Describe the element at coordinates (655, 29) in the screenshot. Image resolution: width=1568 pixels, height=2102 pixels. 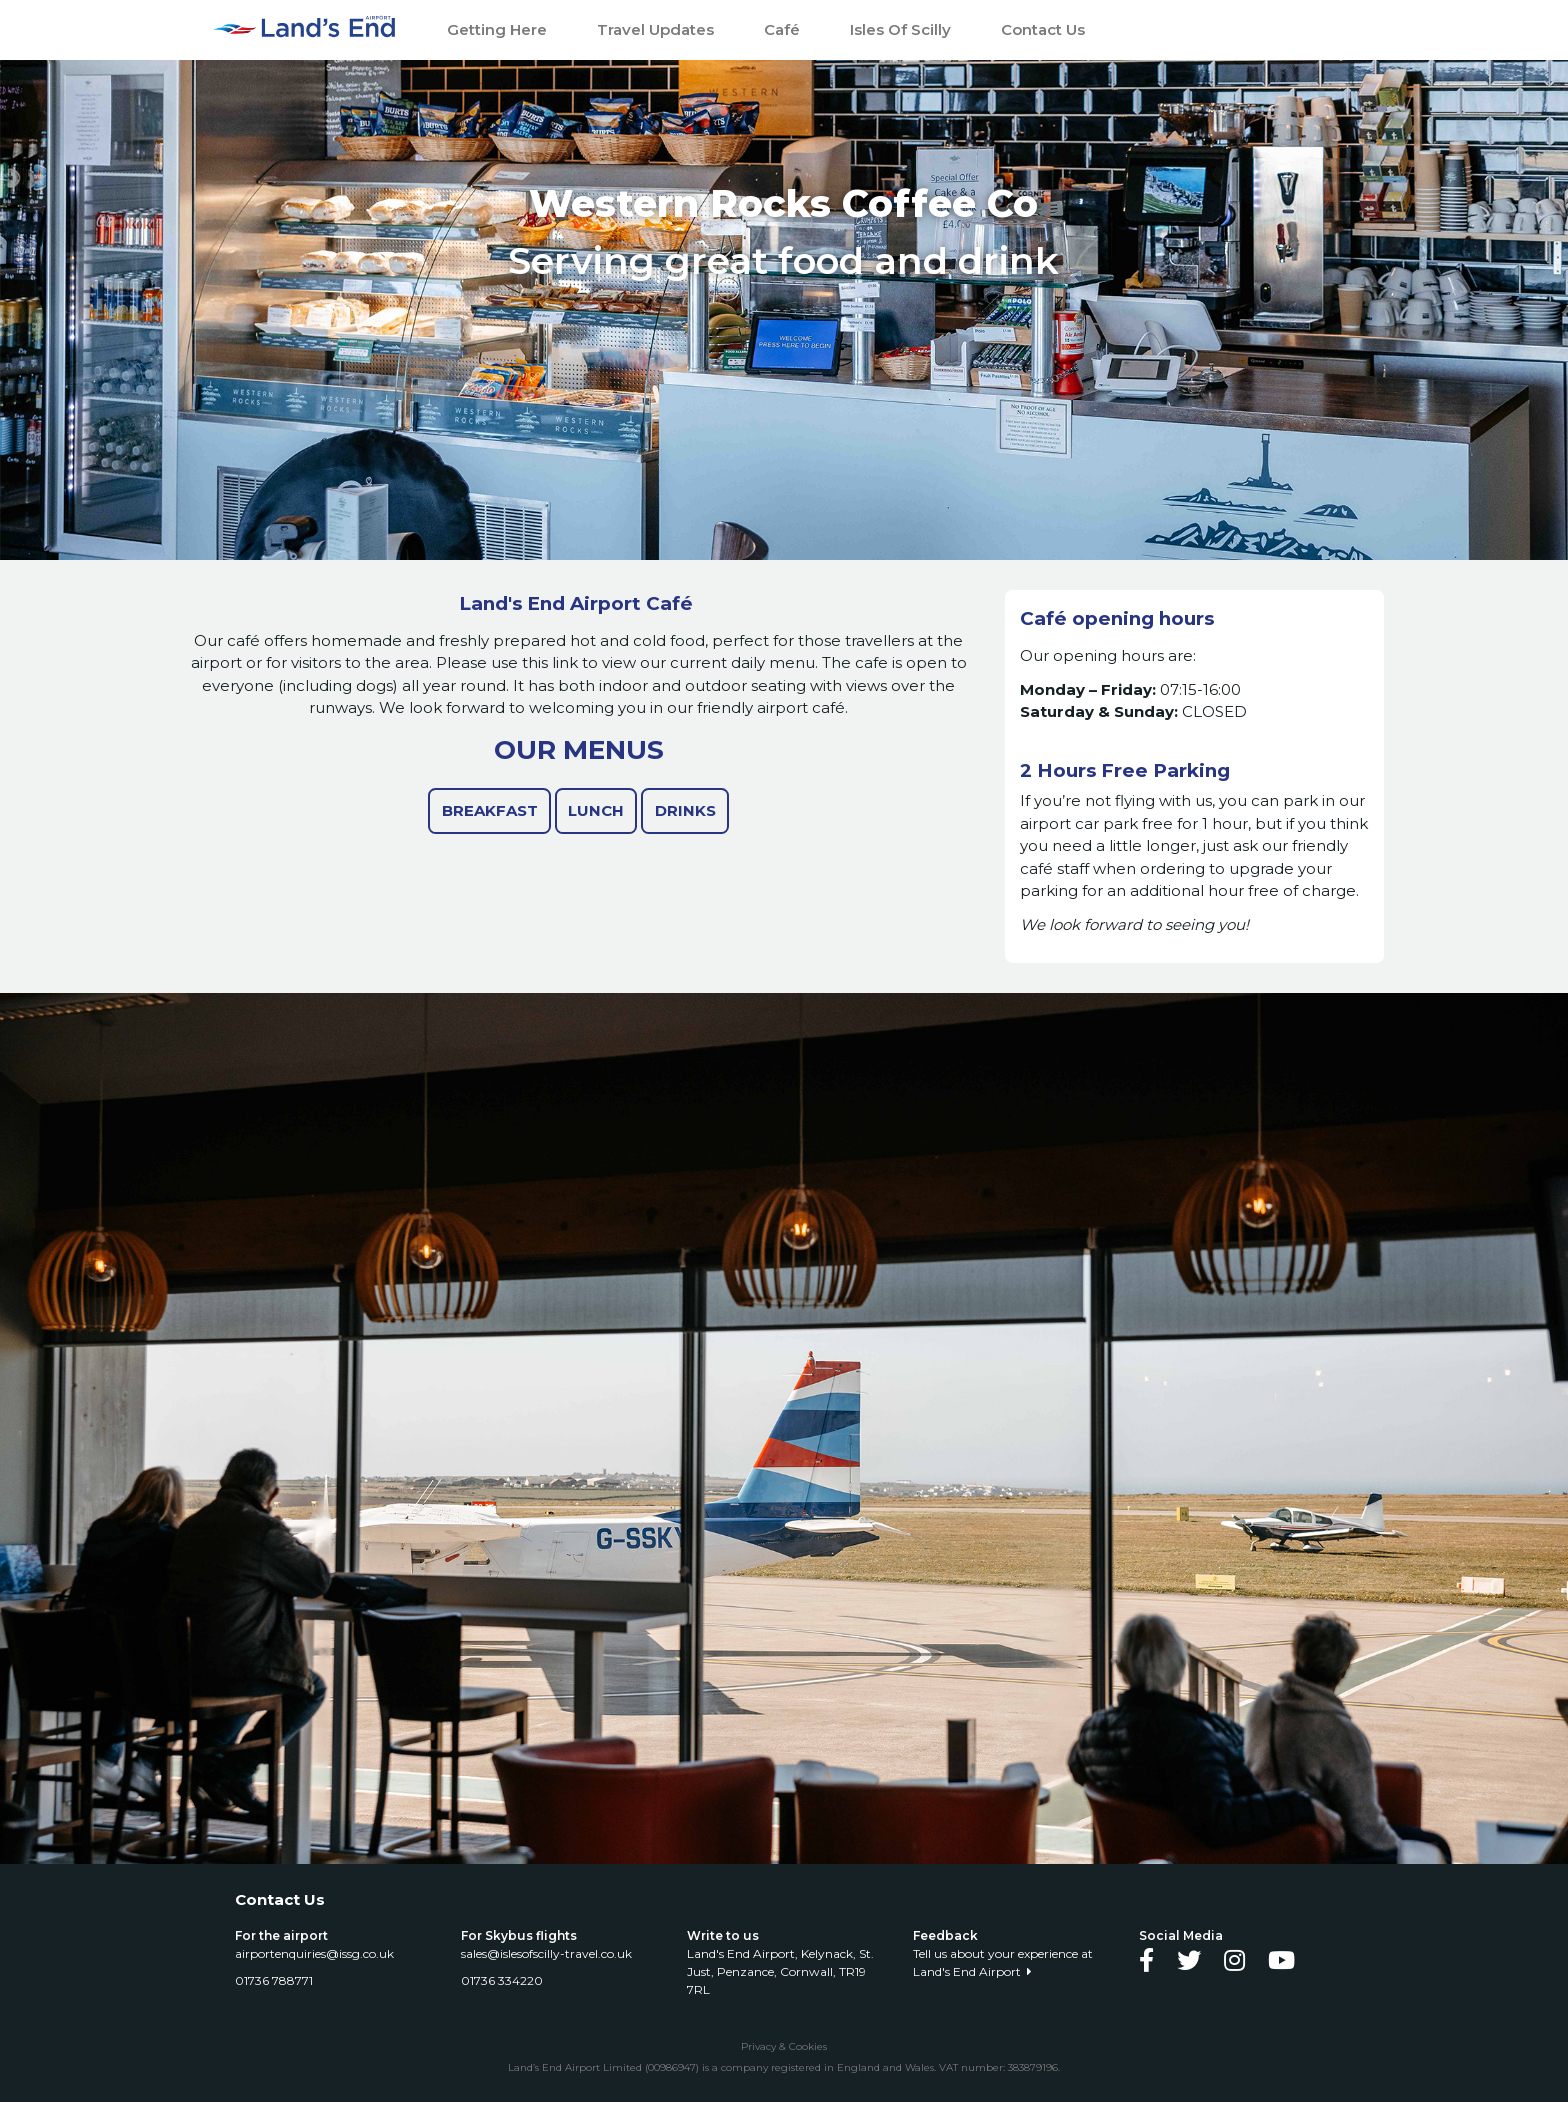
I see `Travel Updates` at that location.